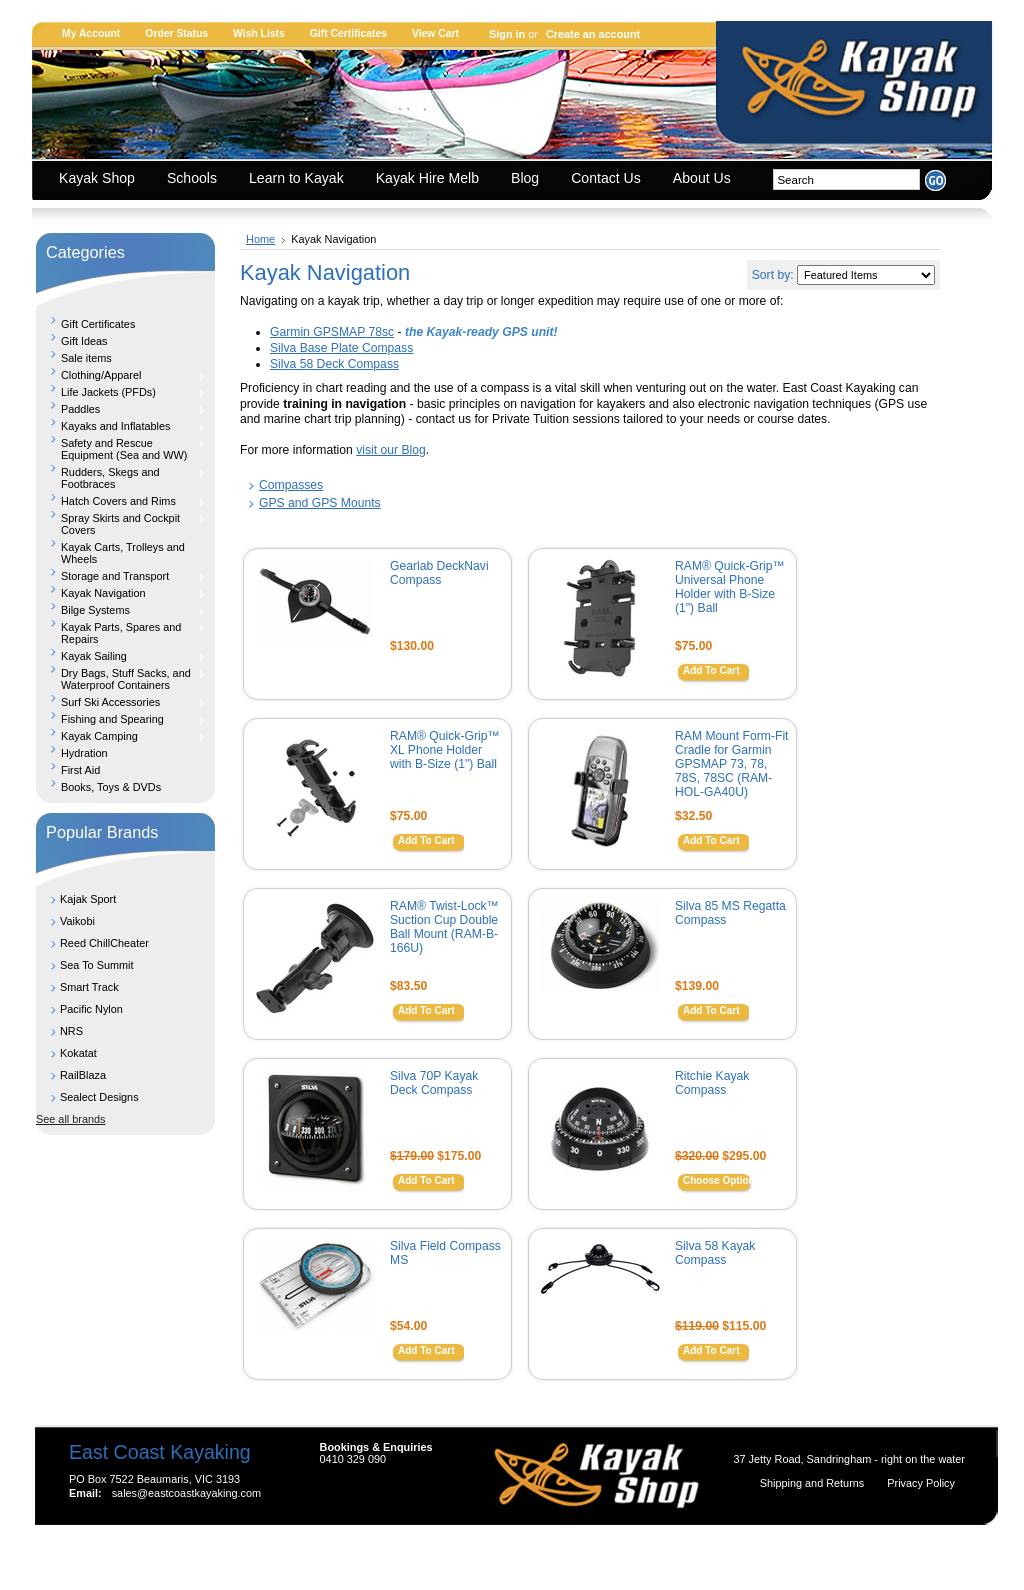 This screenshot has width=1024, height=1590. I want to click on Dry Bags, Stuff Sacks, and Waterproof Containers, so click(121, 679).